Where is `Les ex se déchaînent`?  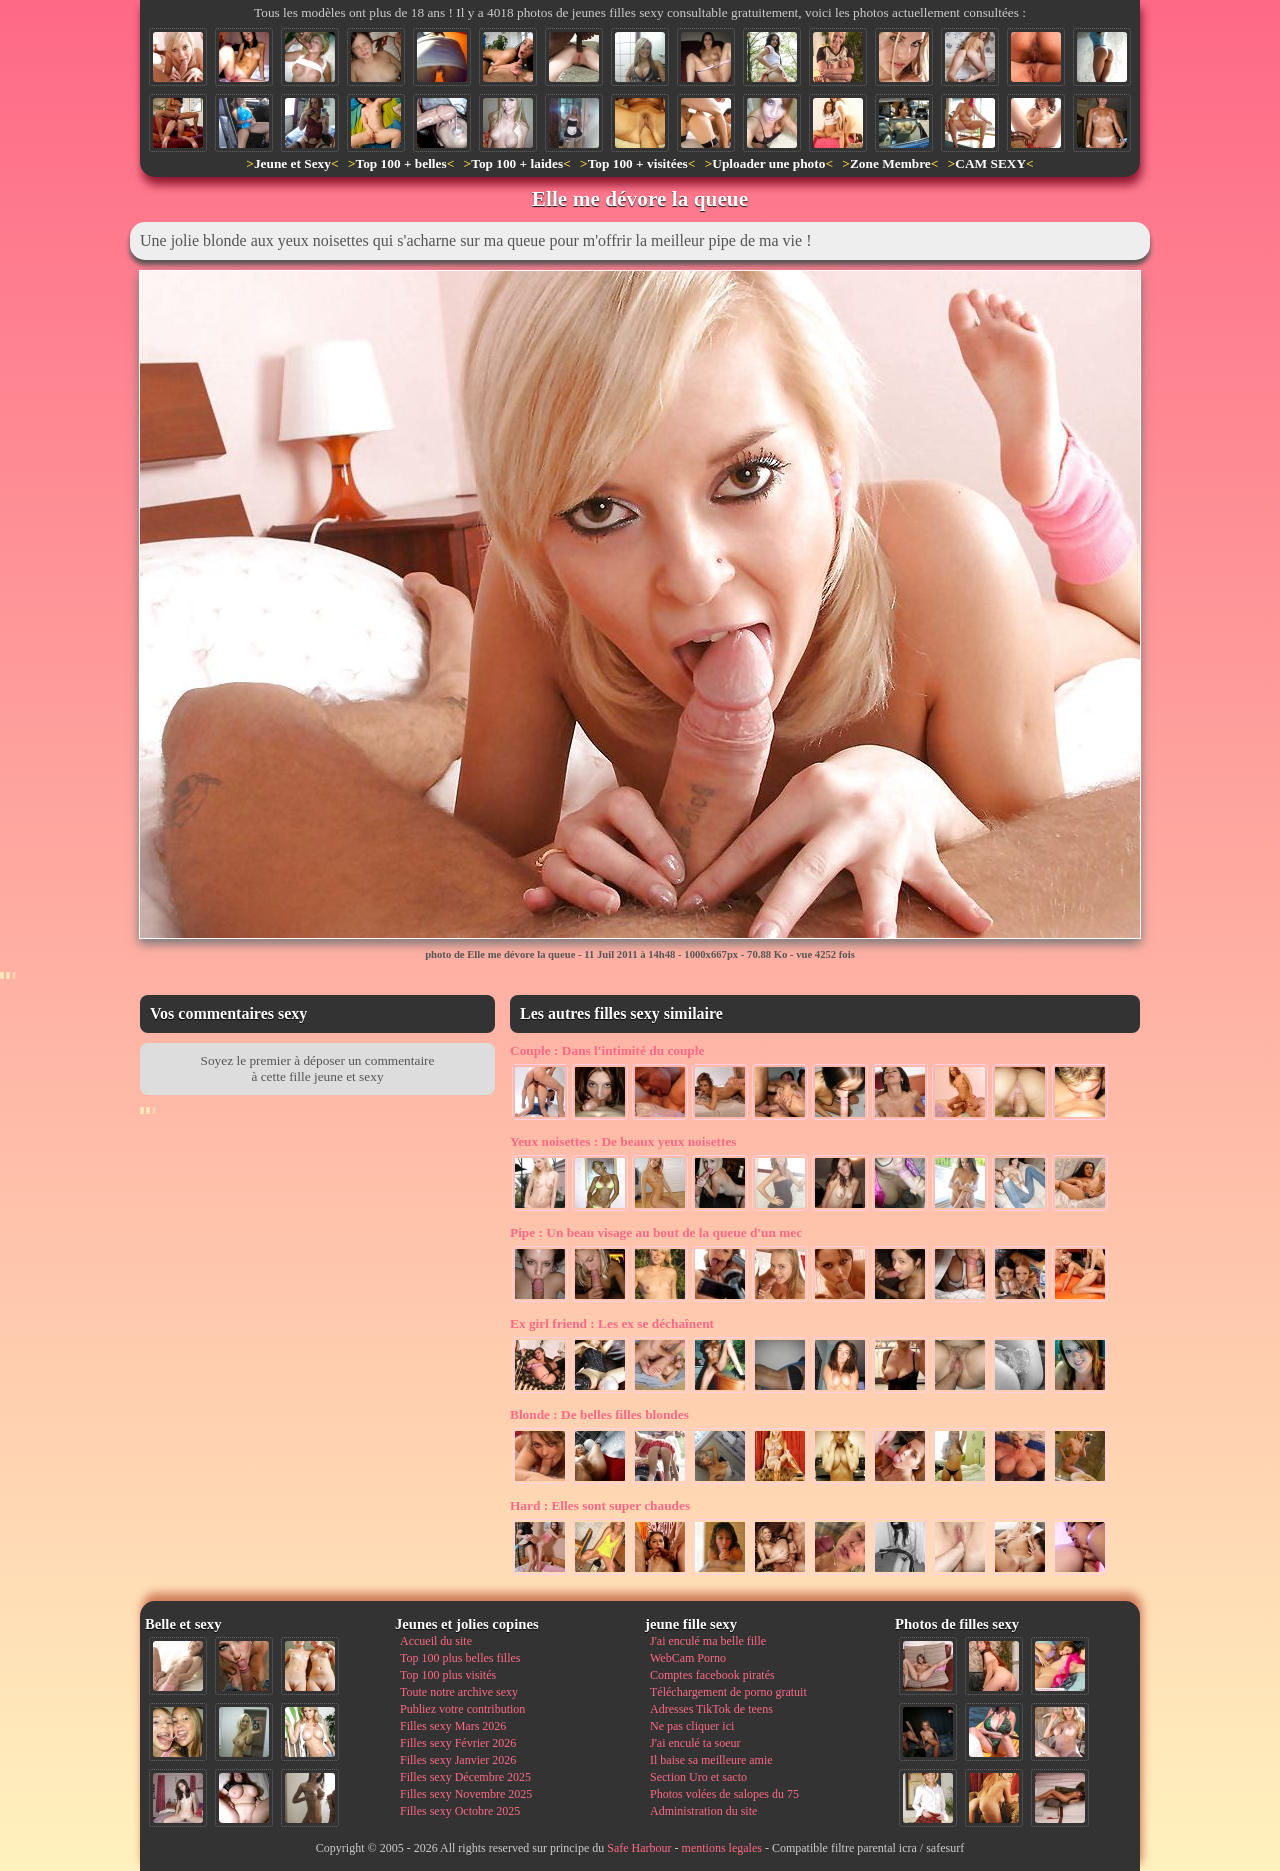 Les ex se déchaînent is located at coordinates (612, 1323).